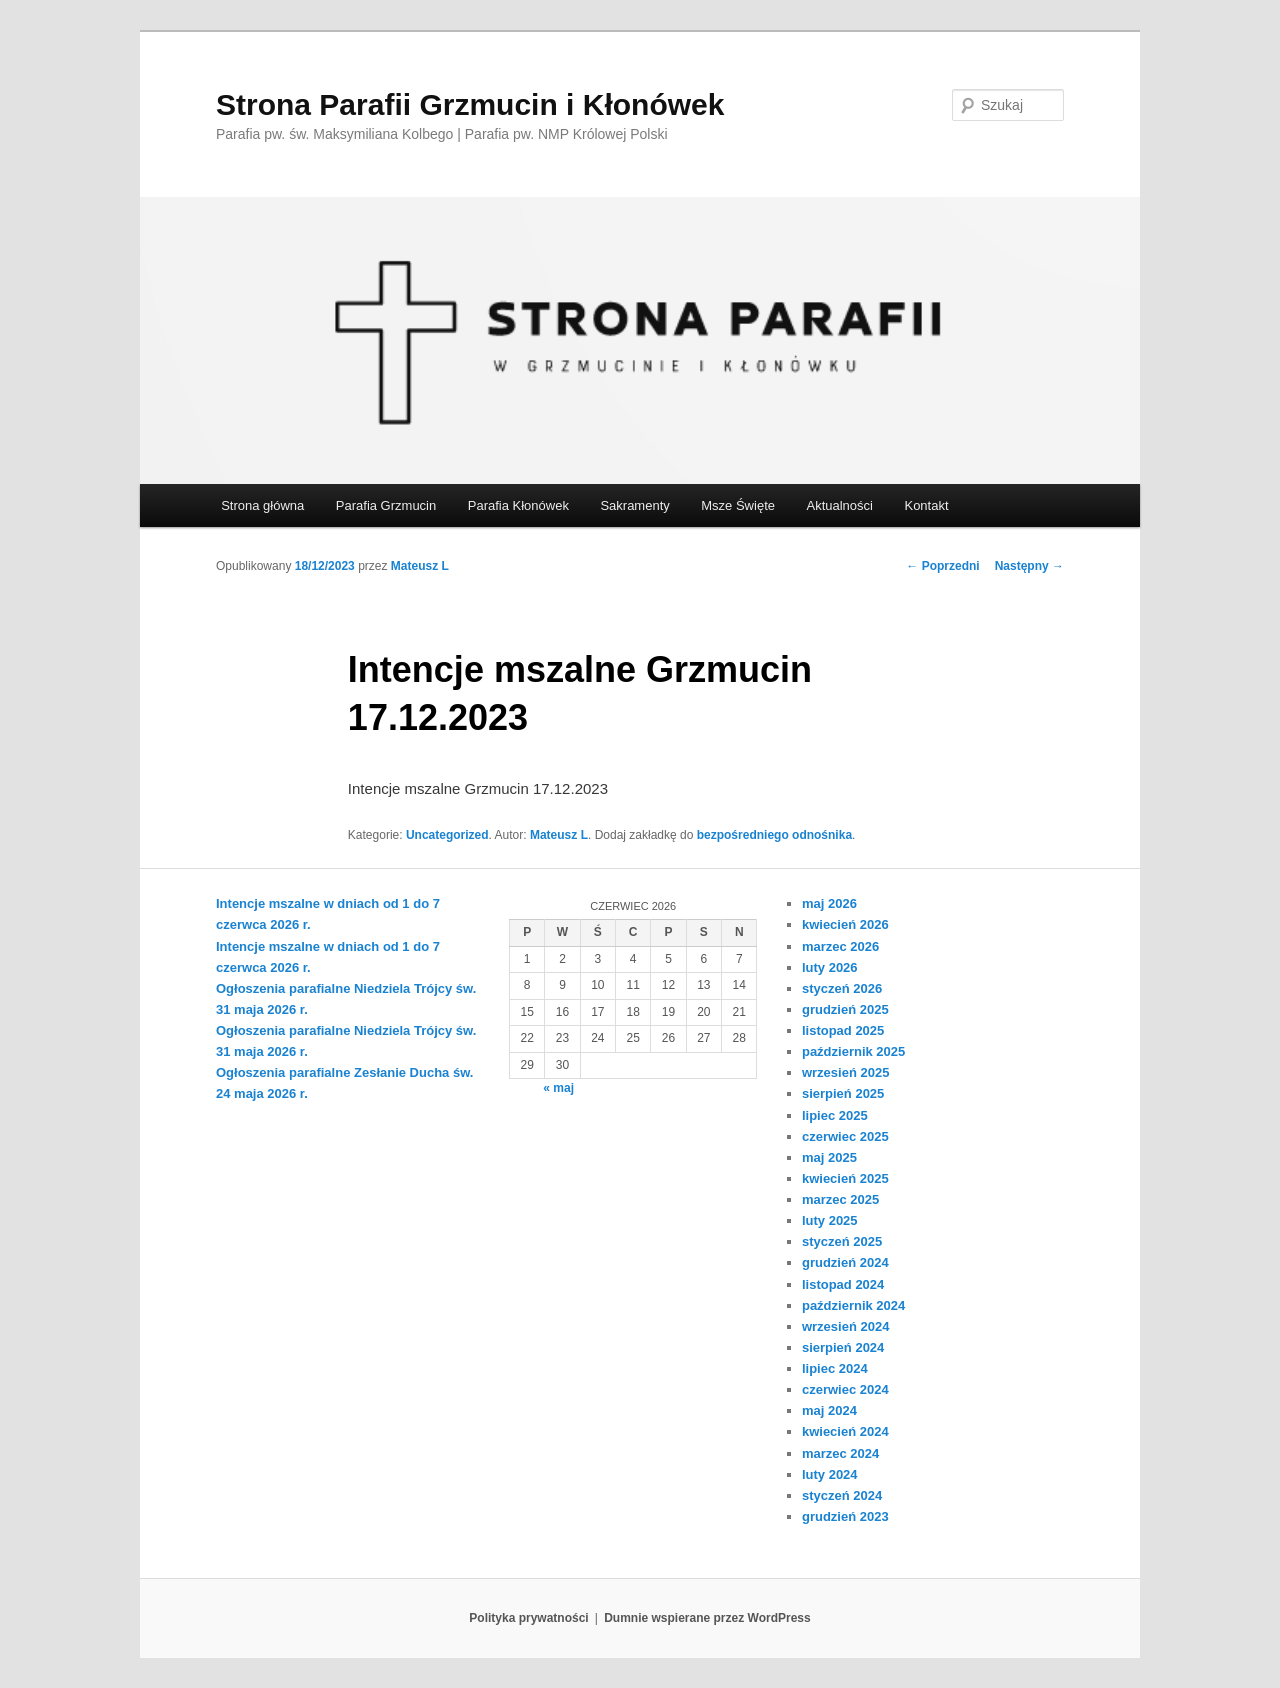 The width and height of the screenshot is (1280, 1688). What do you see at coordinates (842, 1495) in the screenshot?
I see `styczeń 2024` at bounding box center [842, 1495].